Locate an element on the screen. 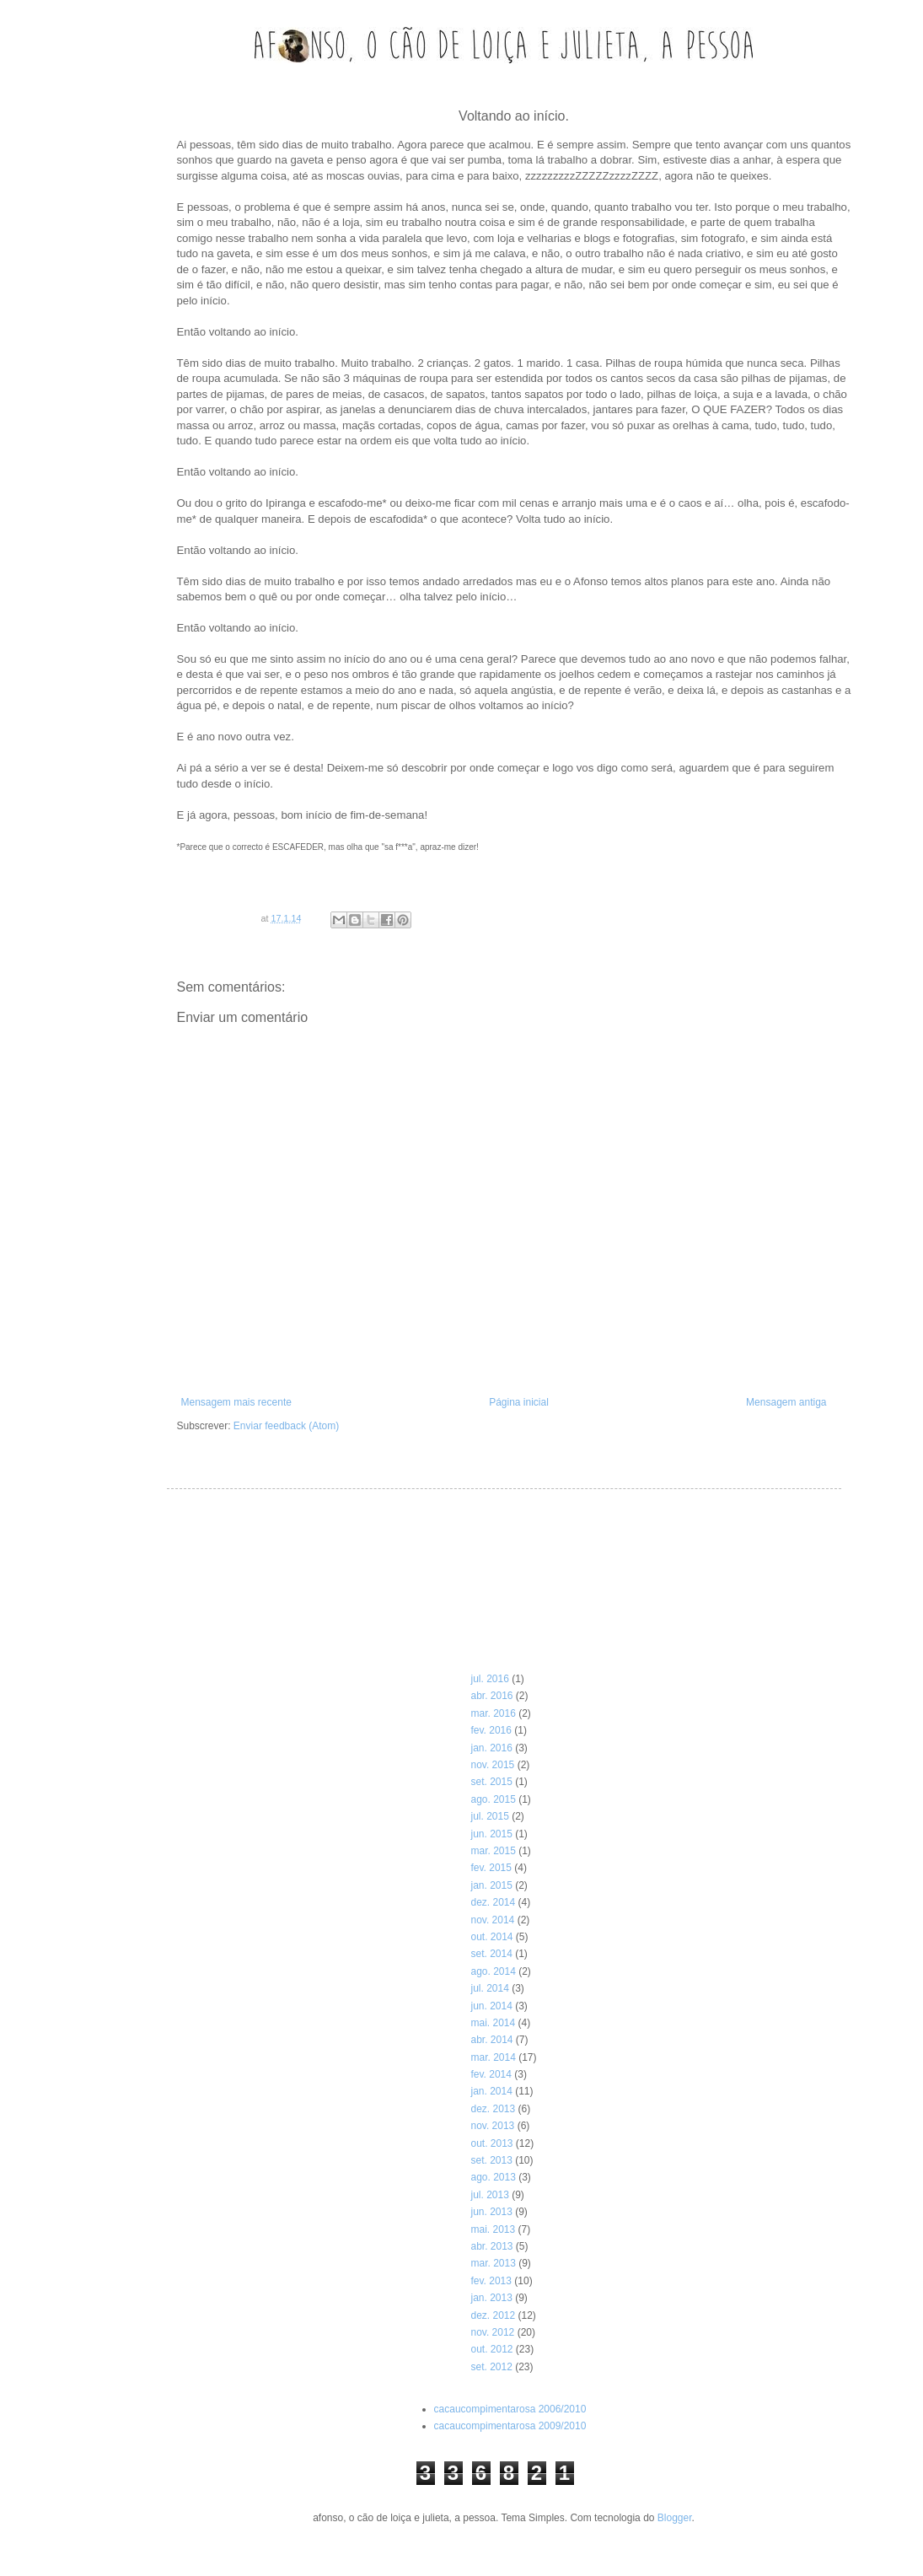  Mensagem antiga is located at coordinates (786, 1402).